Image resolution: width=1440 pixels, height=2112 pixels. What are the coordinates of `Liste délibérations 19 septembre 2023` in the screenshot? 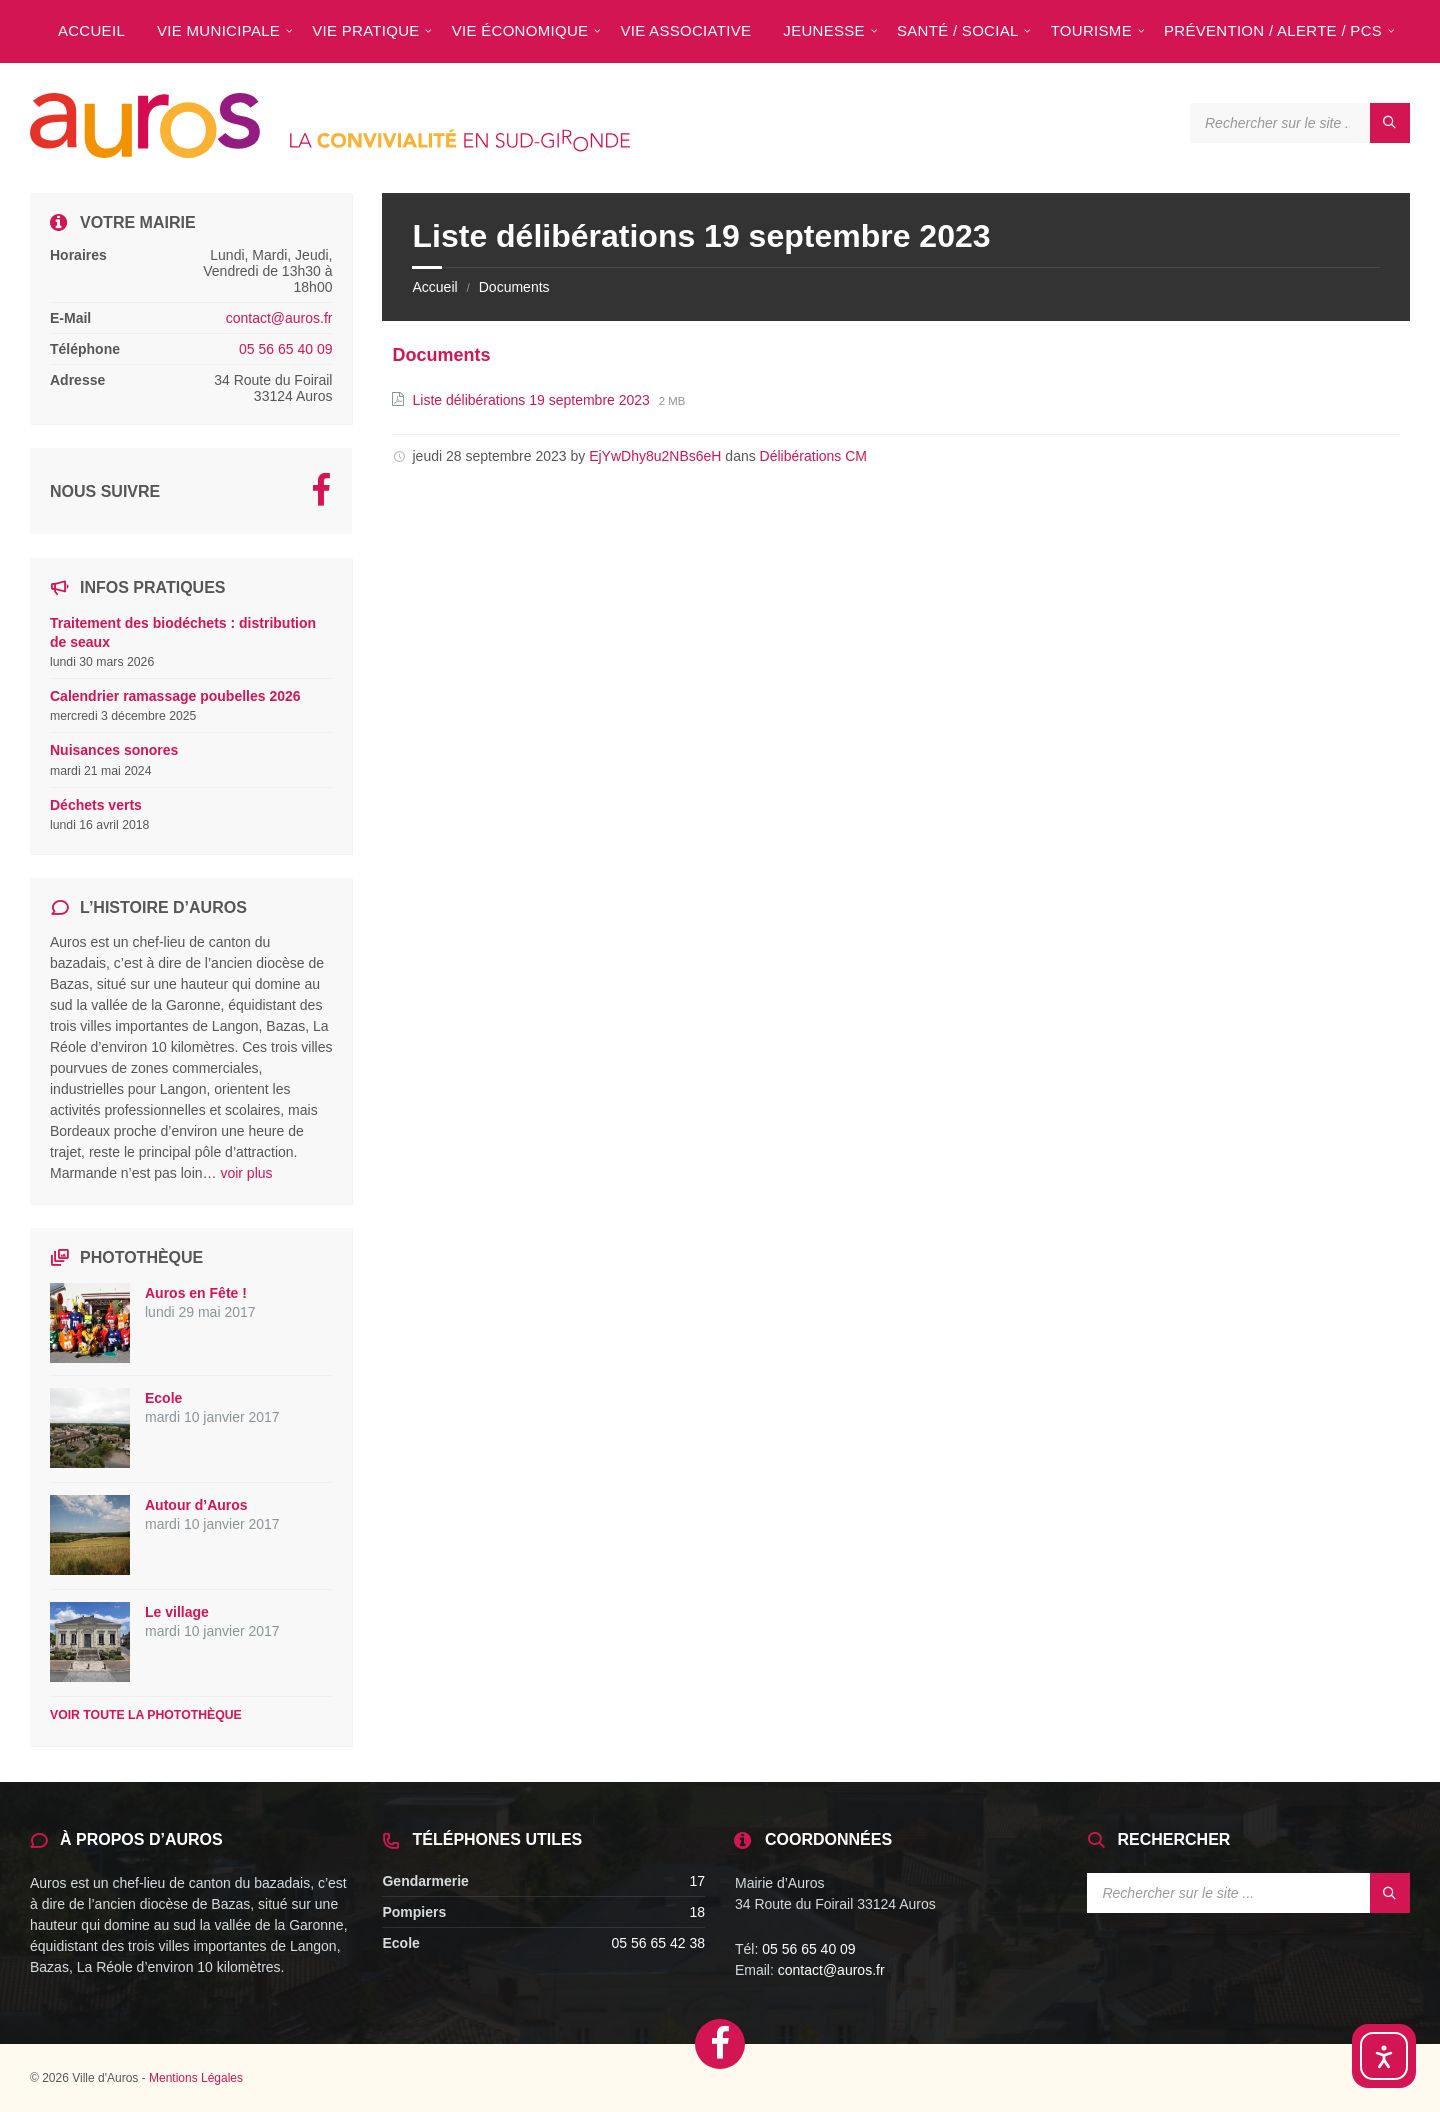 It's located at (532, 400).